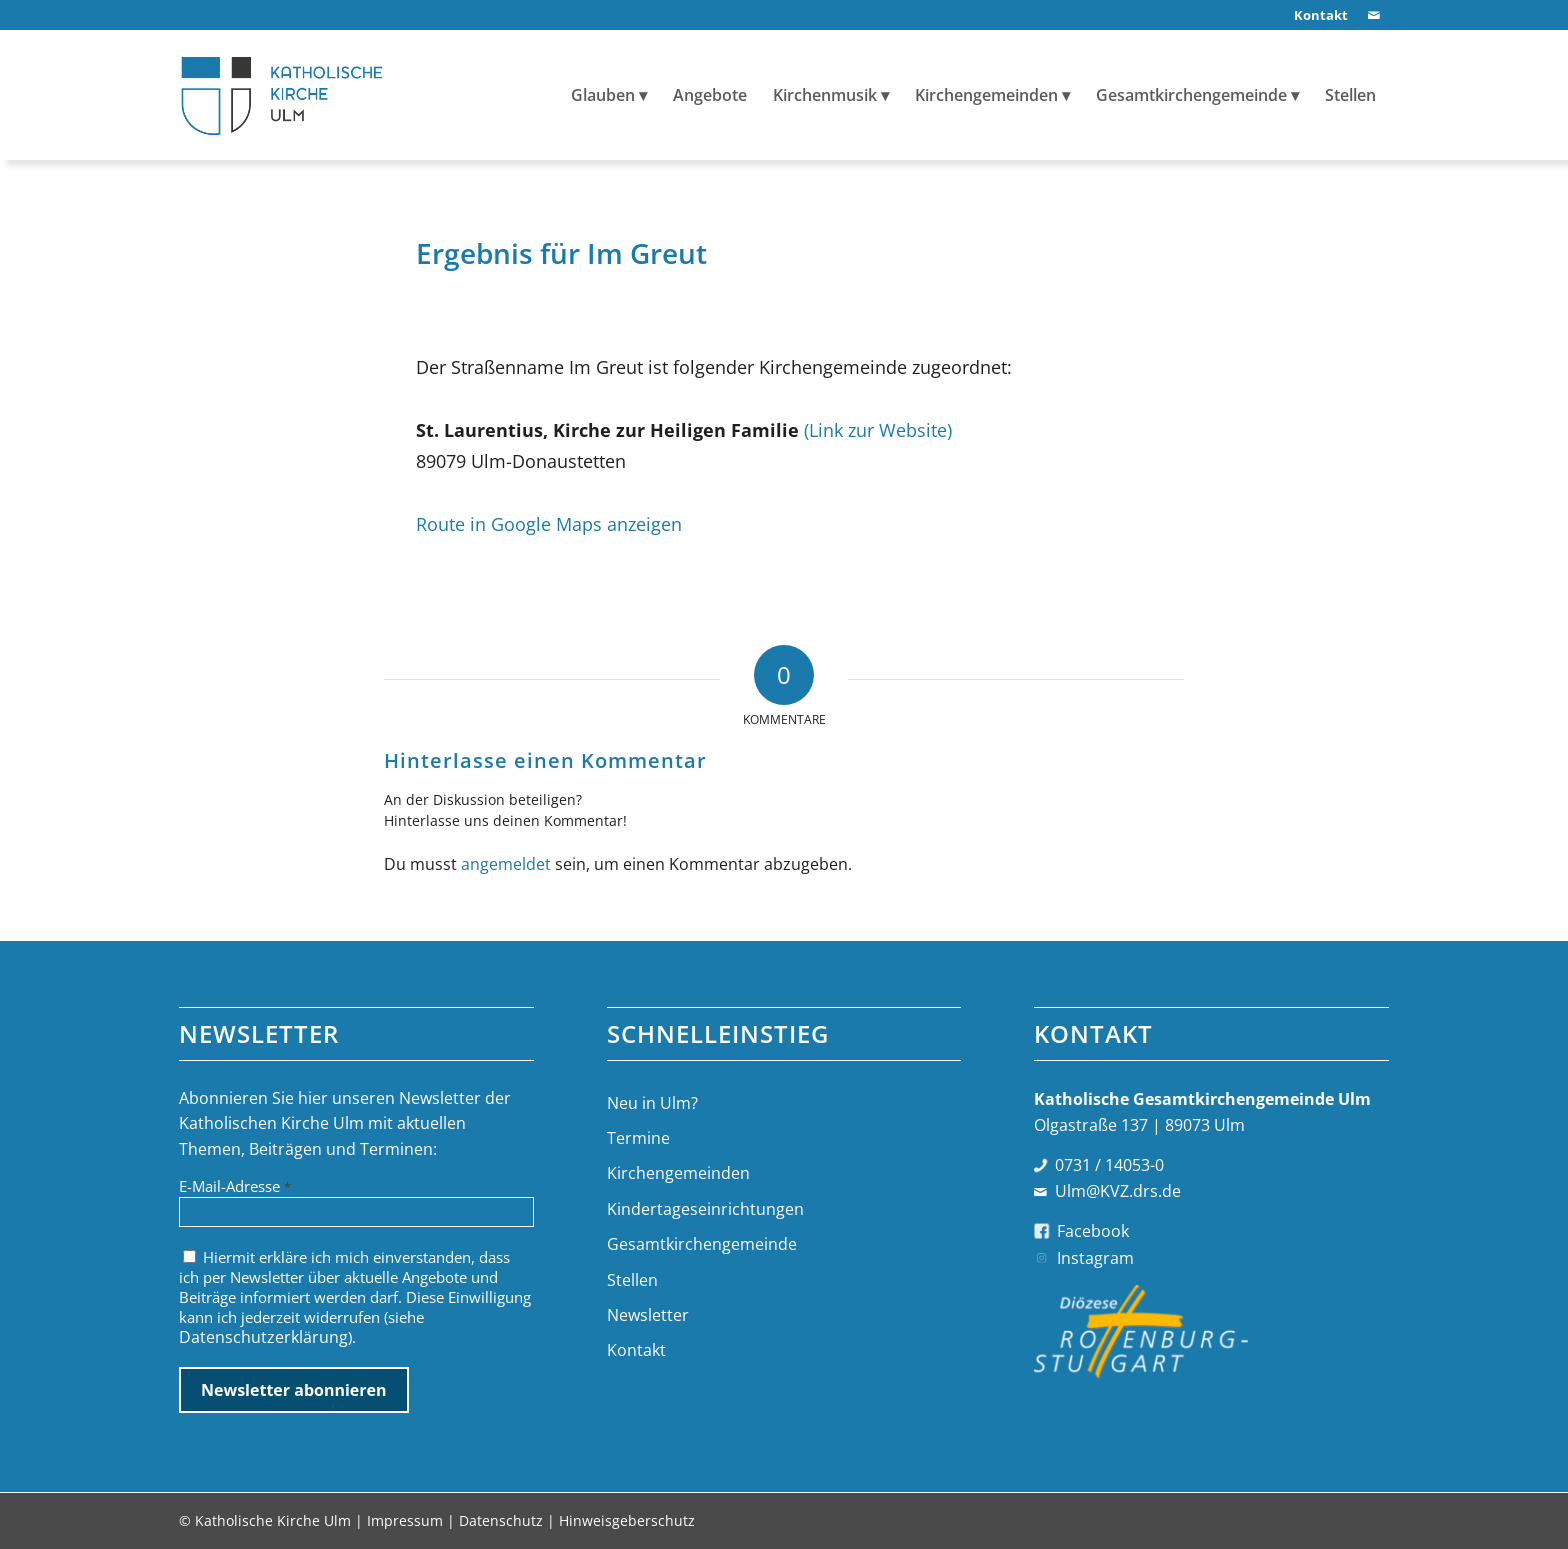  Describe the element at coordinates (636, 1350) in the screenshot. I see `Kontakt` at that location.